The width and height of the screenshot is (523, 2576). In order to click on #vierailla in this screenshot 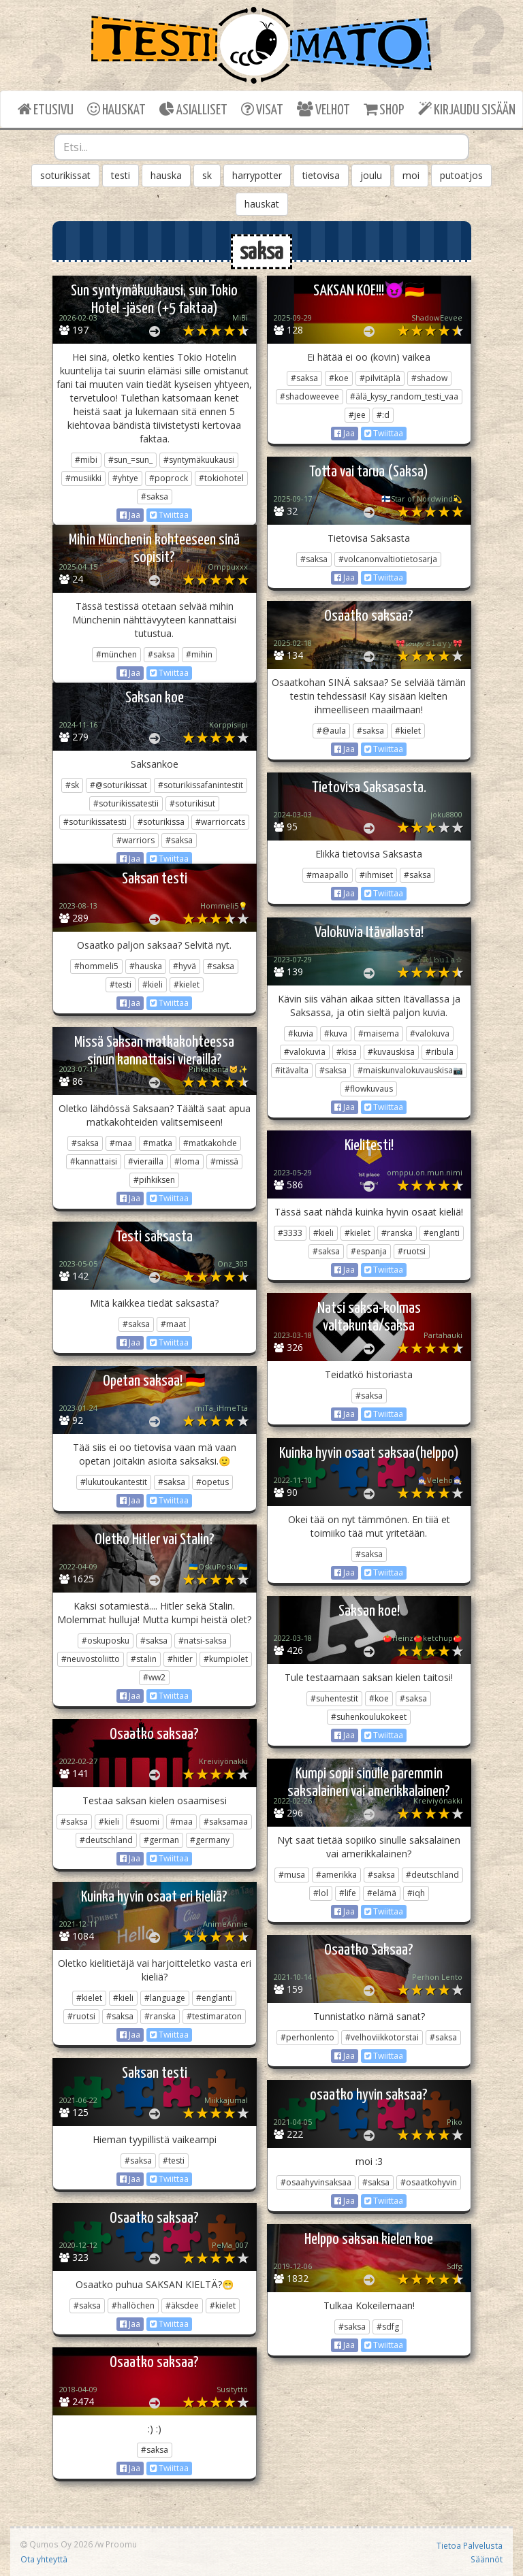, I will do `click(145, 1161)`.